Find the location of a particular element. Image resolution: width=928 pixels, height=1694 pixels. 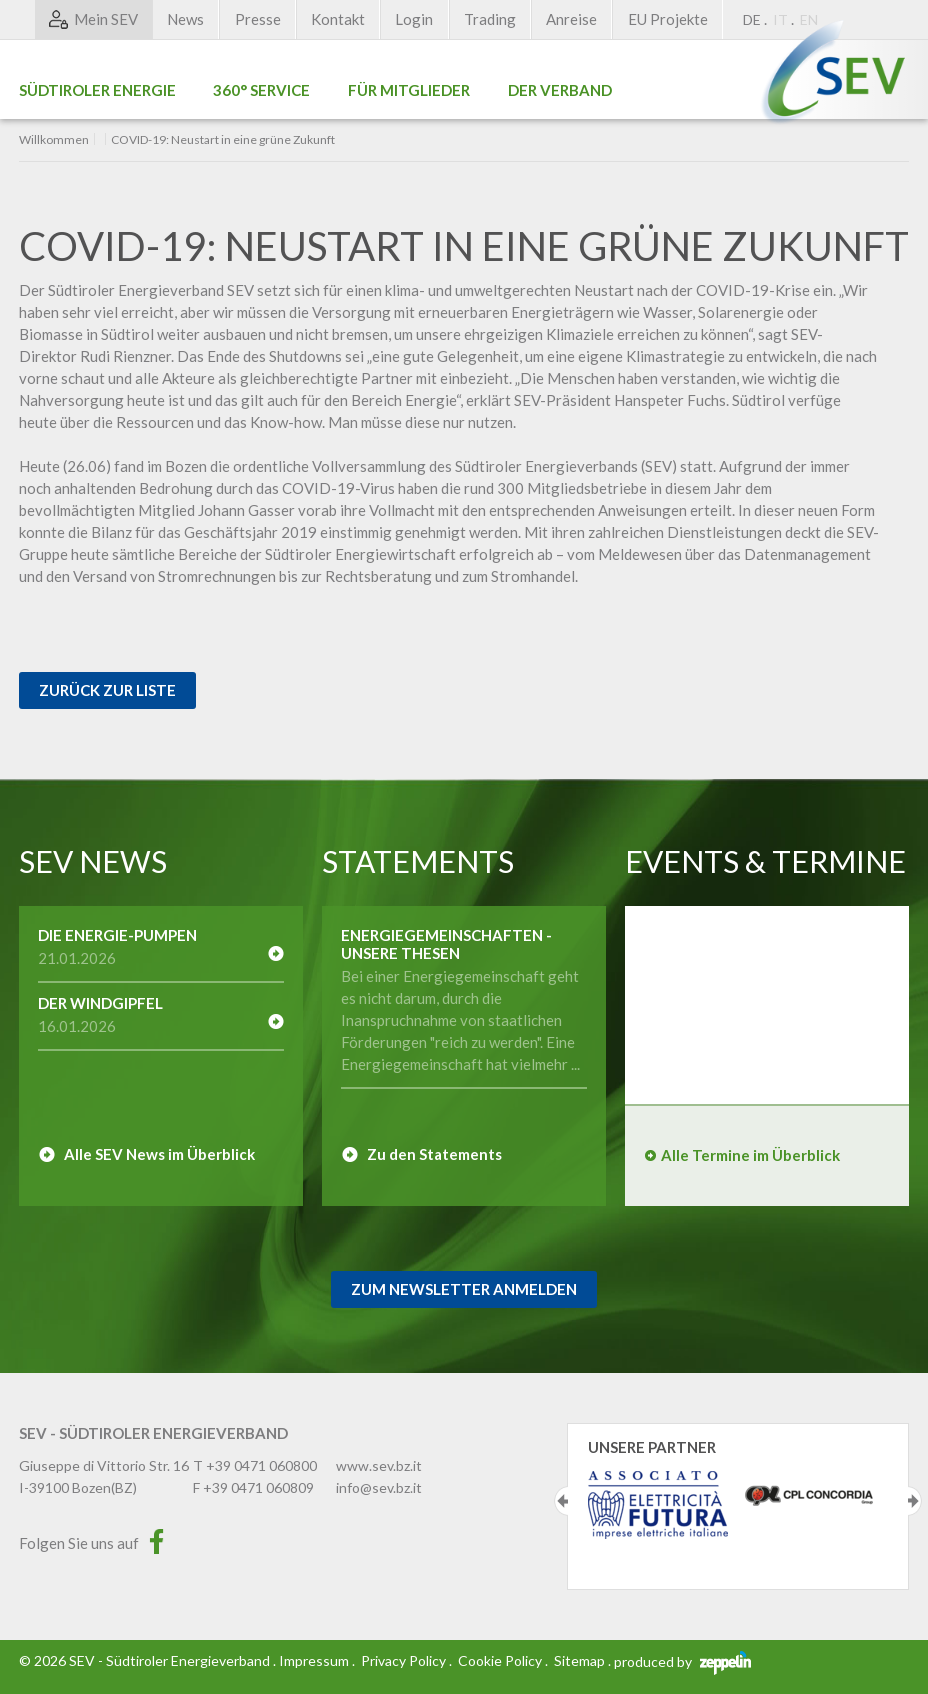

Impressum is located at coordinates (314, 1660).